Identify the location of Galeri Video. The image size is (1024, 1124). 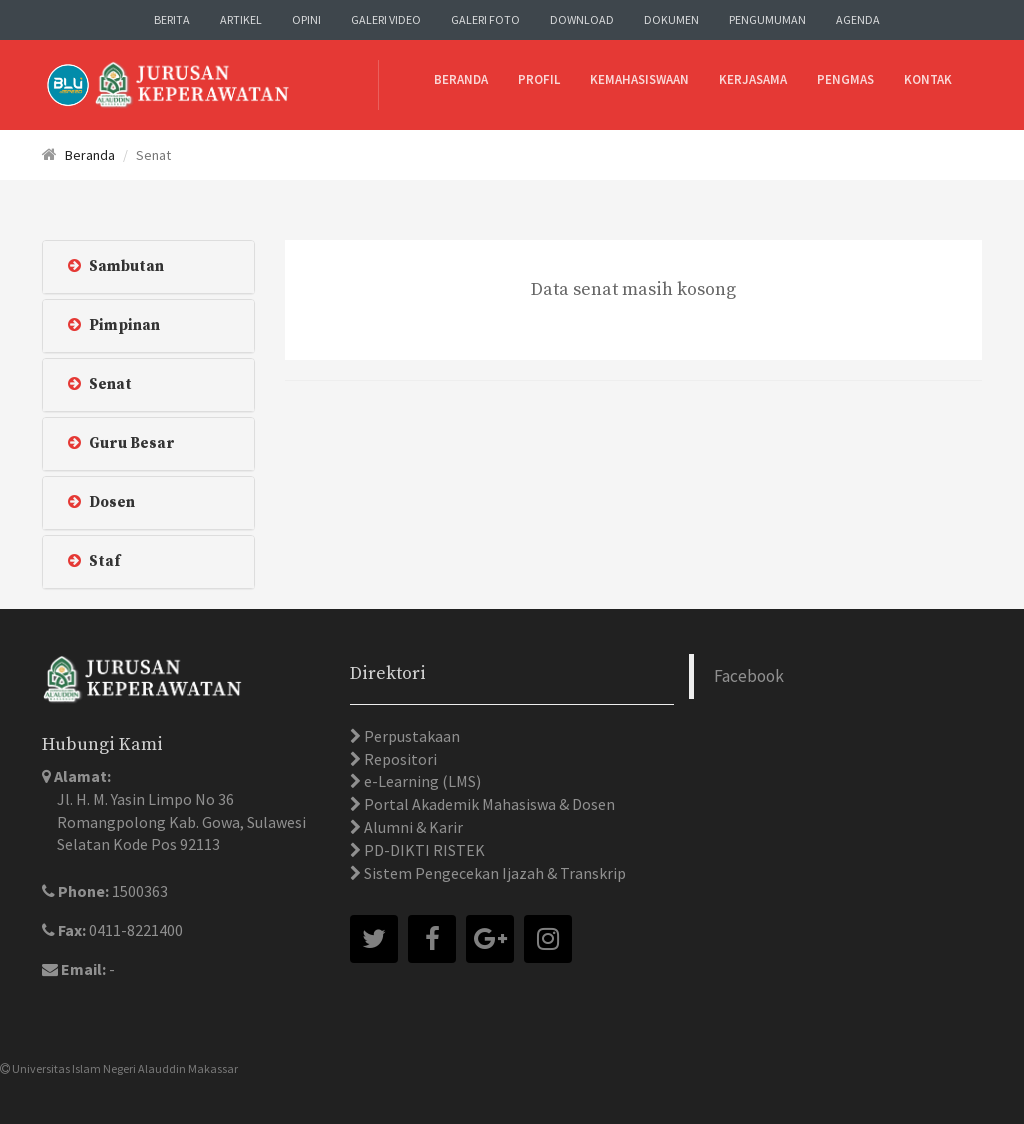
(386, 19).